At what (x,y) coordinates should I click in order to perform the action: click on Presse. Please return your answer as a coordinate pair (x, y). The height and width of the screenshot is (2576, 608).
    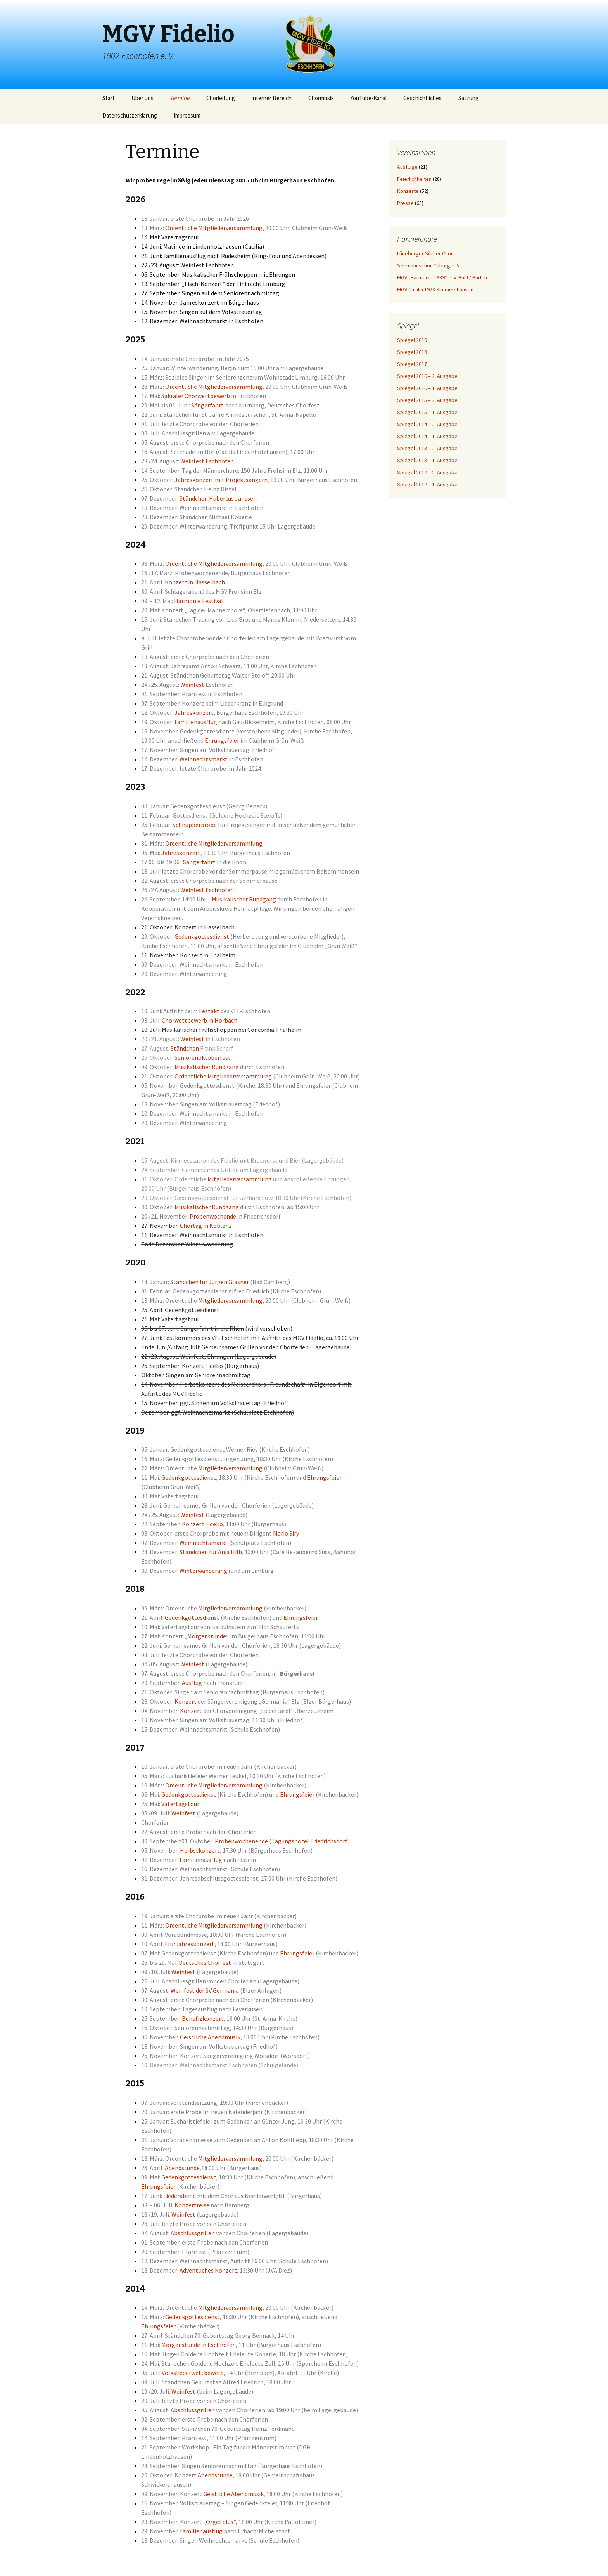
    Looking at the image, I should click on (405, 202).